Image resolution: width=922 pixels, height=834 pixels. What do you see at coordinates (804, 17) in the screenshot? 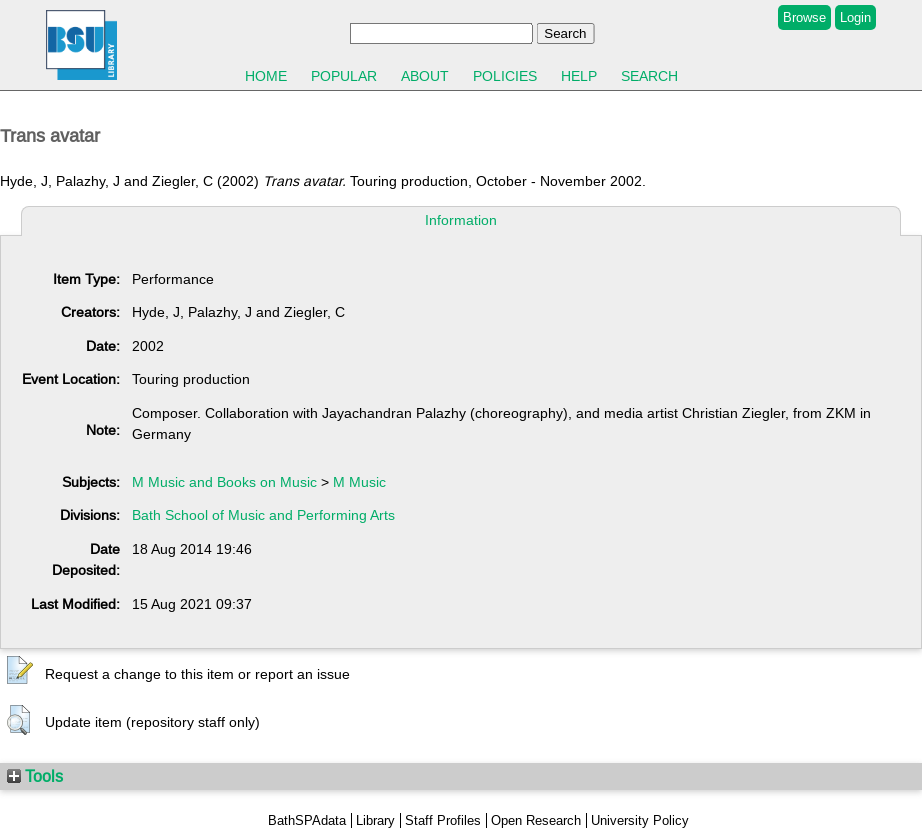
I see `Browse` at bounding box center [804, 17].